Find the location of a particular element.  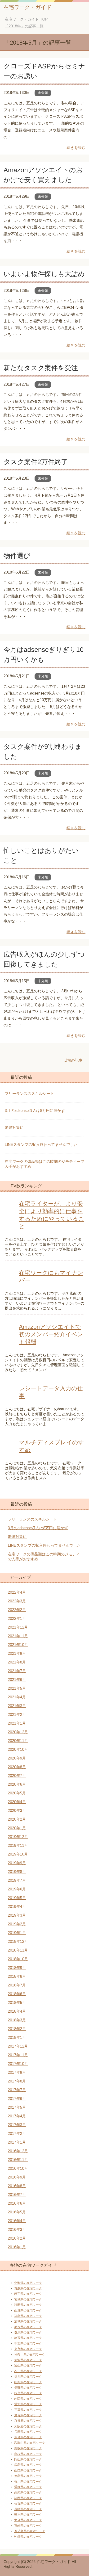

沖縄県の在宅ワーク is located at coordinates (28, 2536).